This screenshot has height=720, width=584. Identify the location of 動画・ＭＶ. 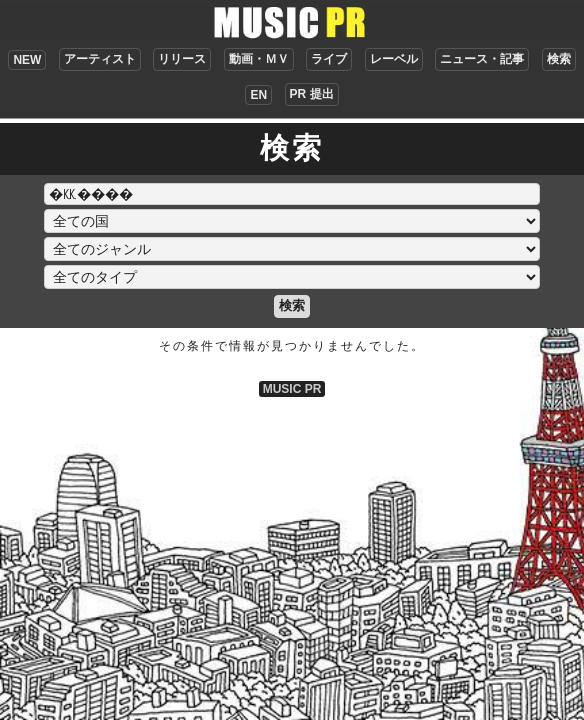
(259, 59).